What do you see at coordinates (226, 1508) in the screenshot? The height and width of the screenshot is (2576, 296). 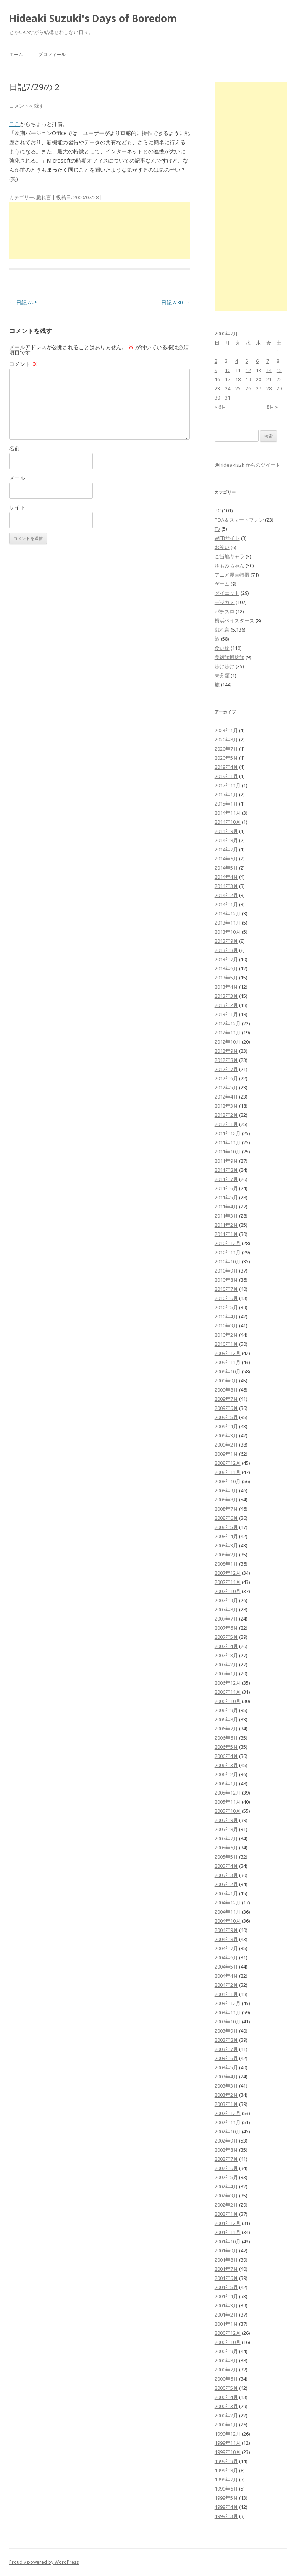 I see `2008年7月` at bounding box center [226, 1508].